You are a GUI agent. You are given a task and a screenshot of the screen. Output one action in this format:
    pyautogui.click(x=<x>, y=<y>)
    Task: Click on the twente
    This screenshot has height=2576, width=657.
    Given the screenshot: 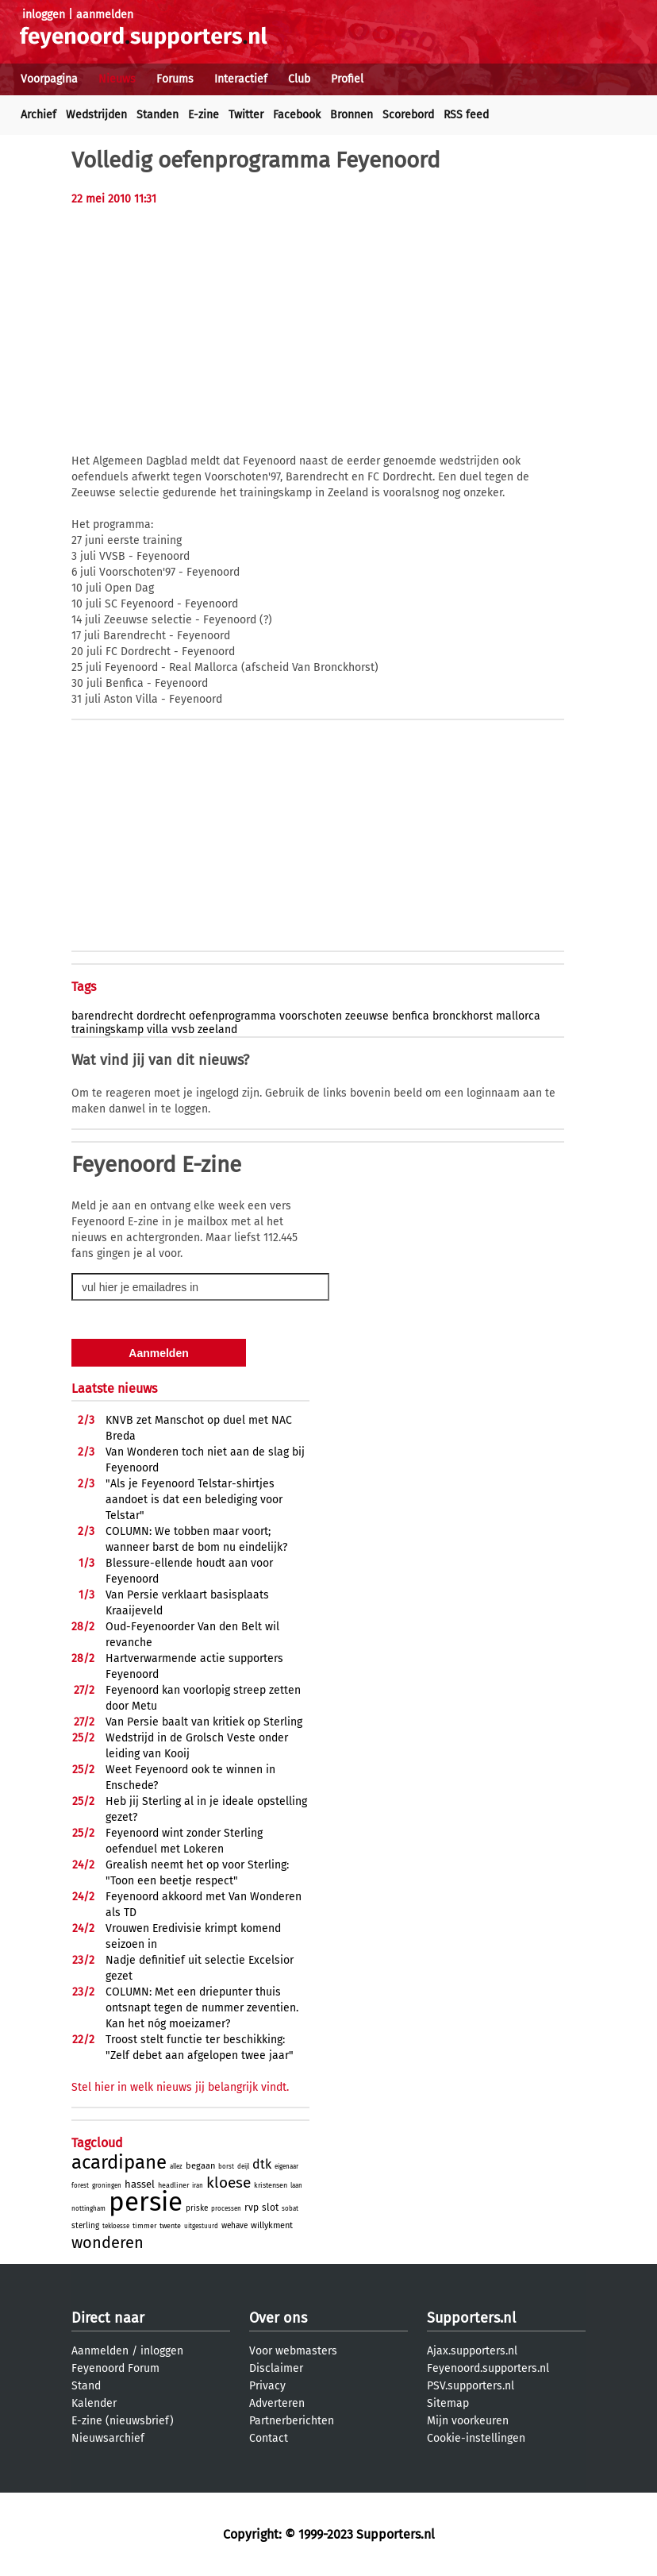 What is the action you would take?
    pyautogui.click(x=170, y=2226)
    